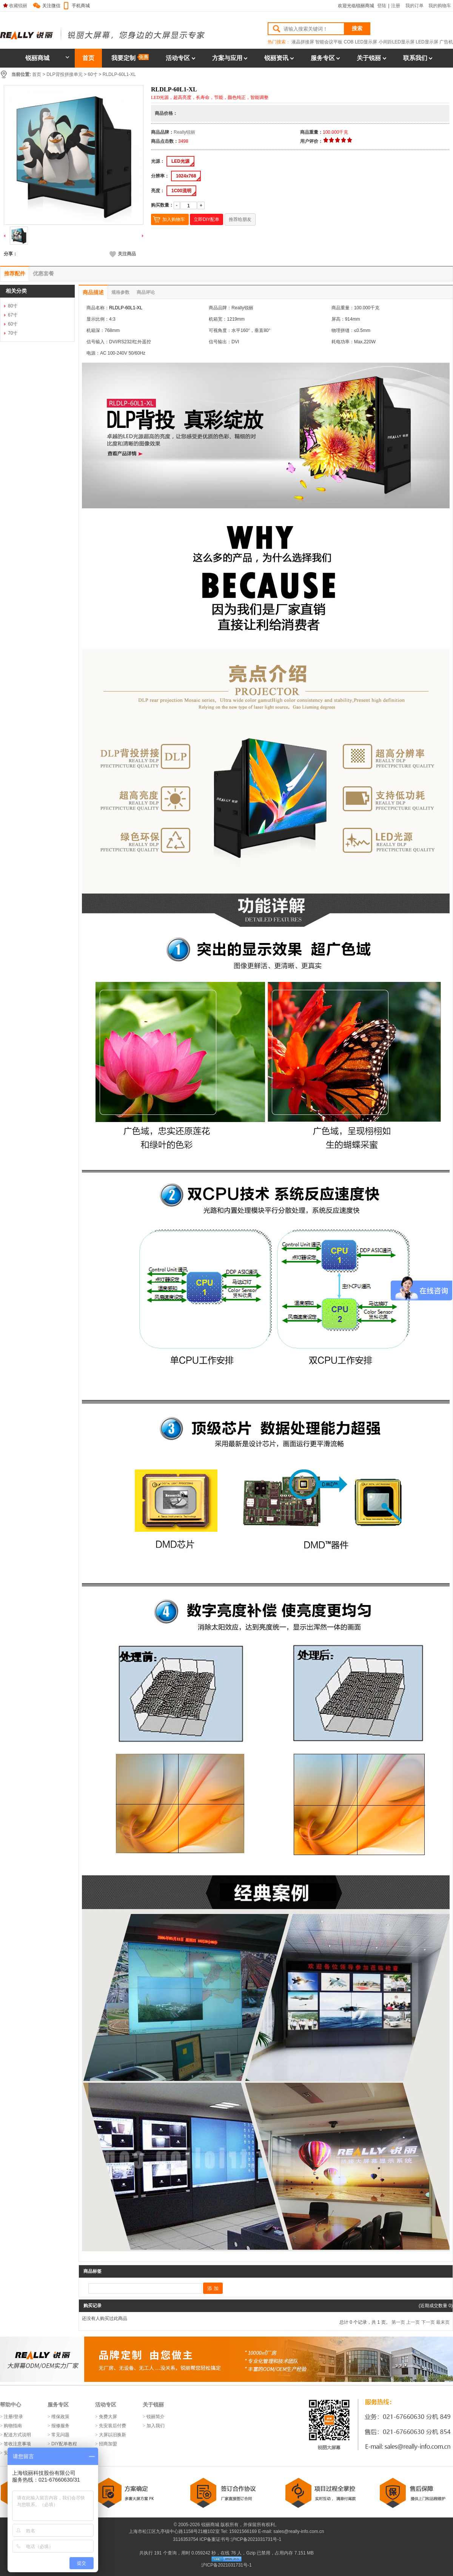  Describe the element at coordinates (13, 2425) in the screenshot. I see `购物指南` at that location.